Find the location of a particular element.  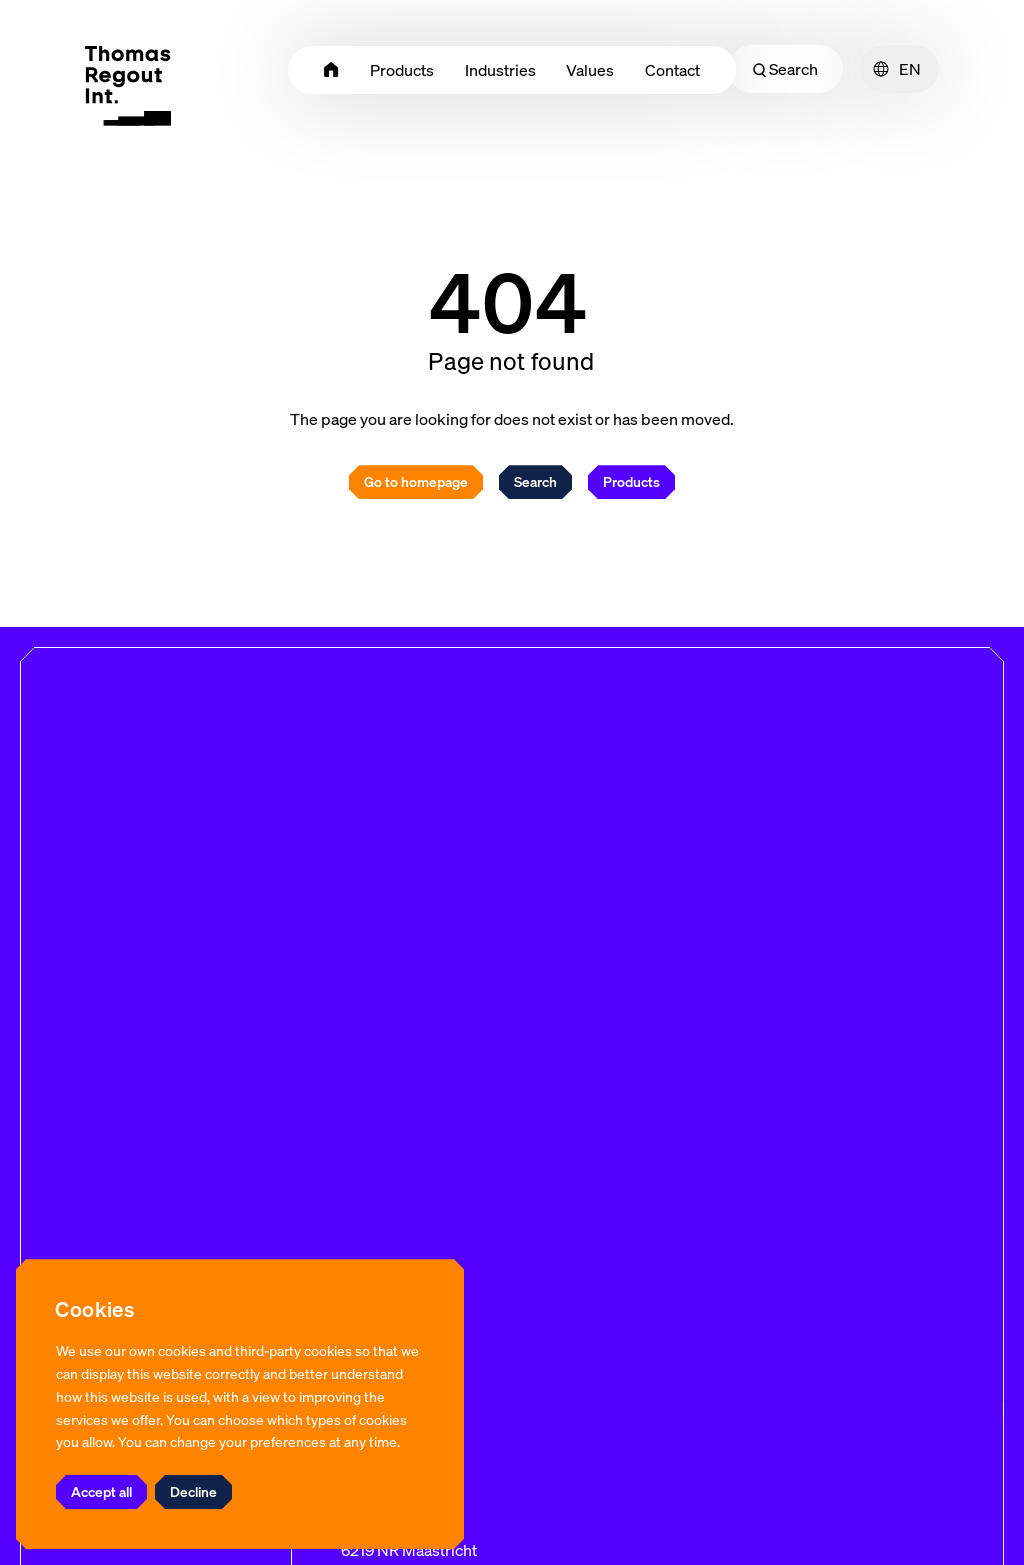

Decline is located at coordinates (193, 1491).